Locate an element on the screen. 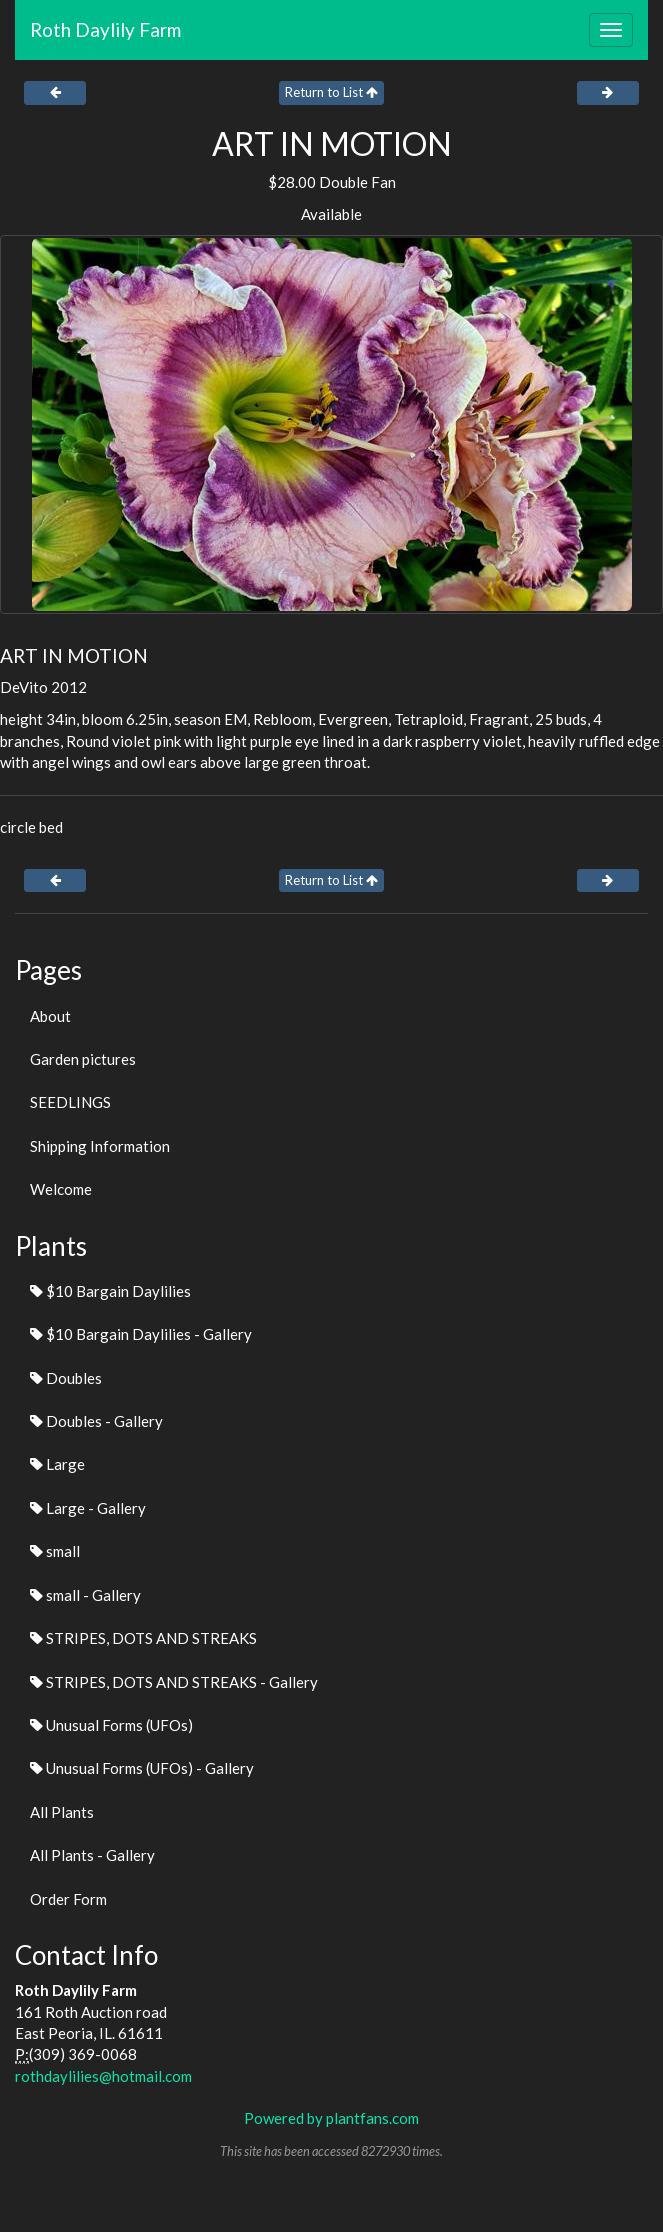 The width and height of the screenshot is (663, 2232). Garden pictures is located at coordinates (83, 1059).